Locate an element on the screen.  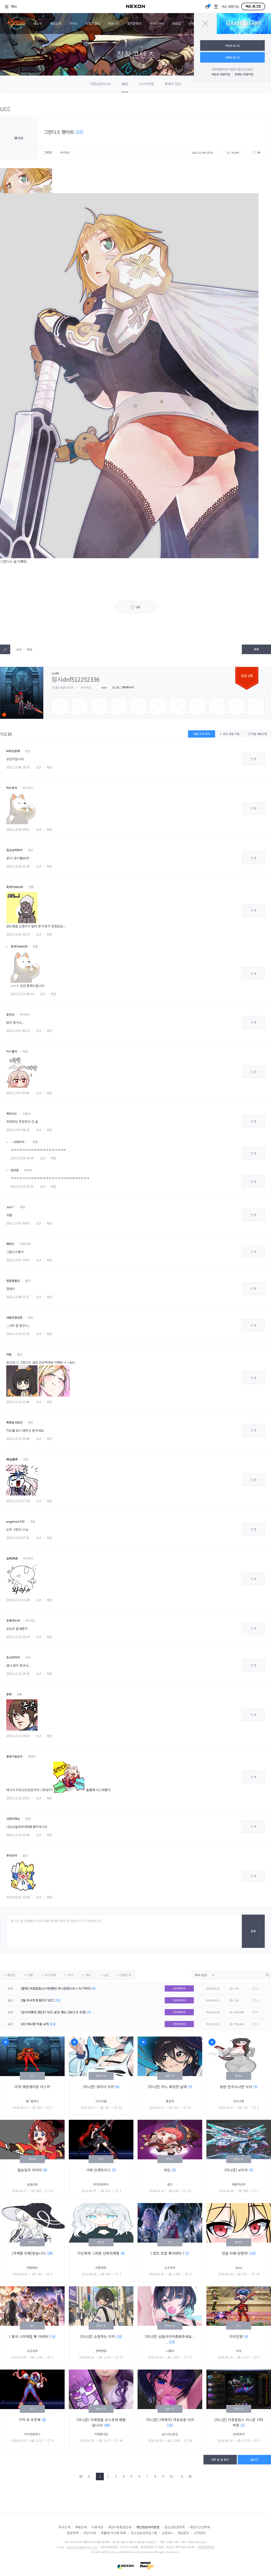
10 is located at coordinates (171, 2476).